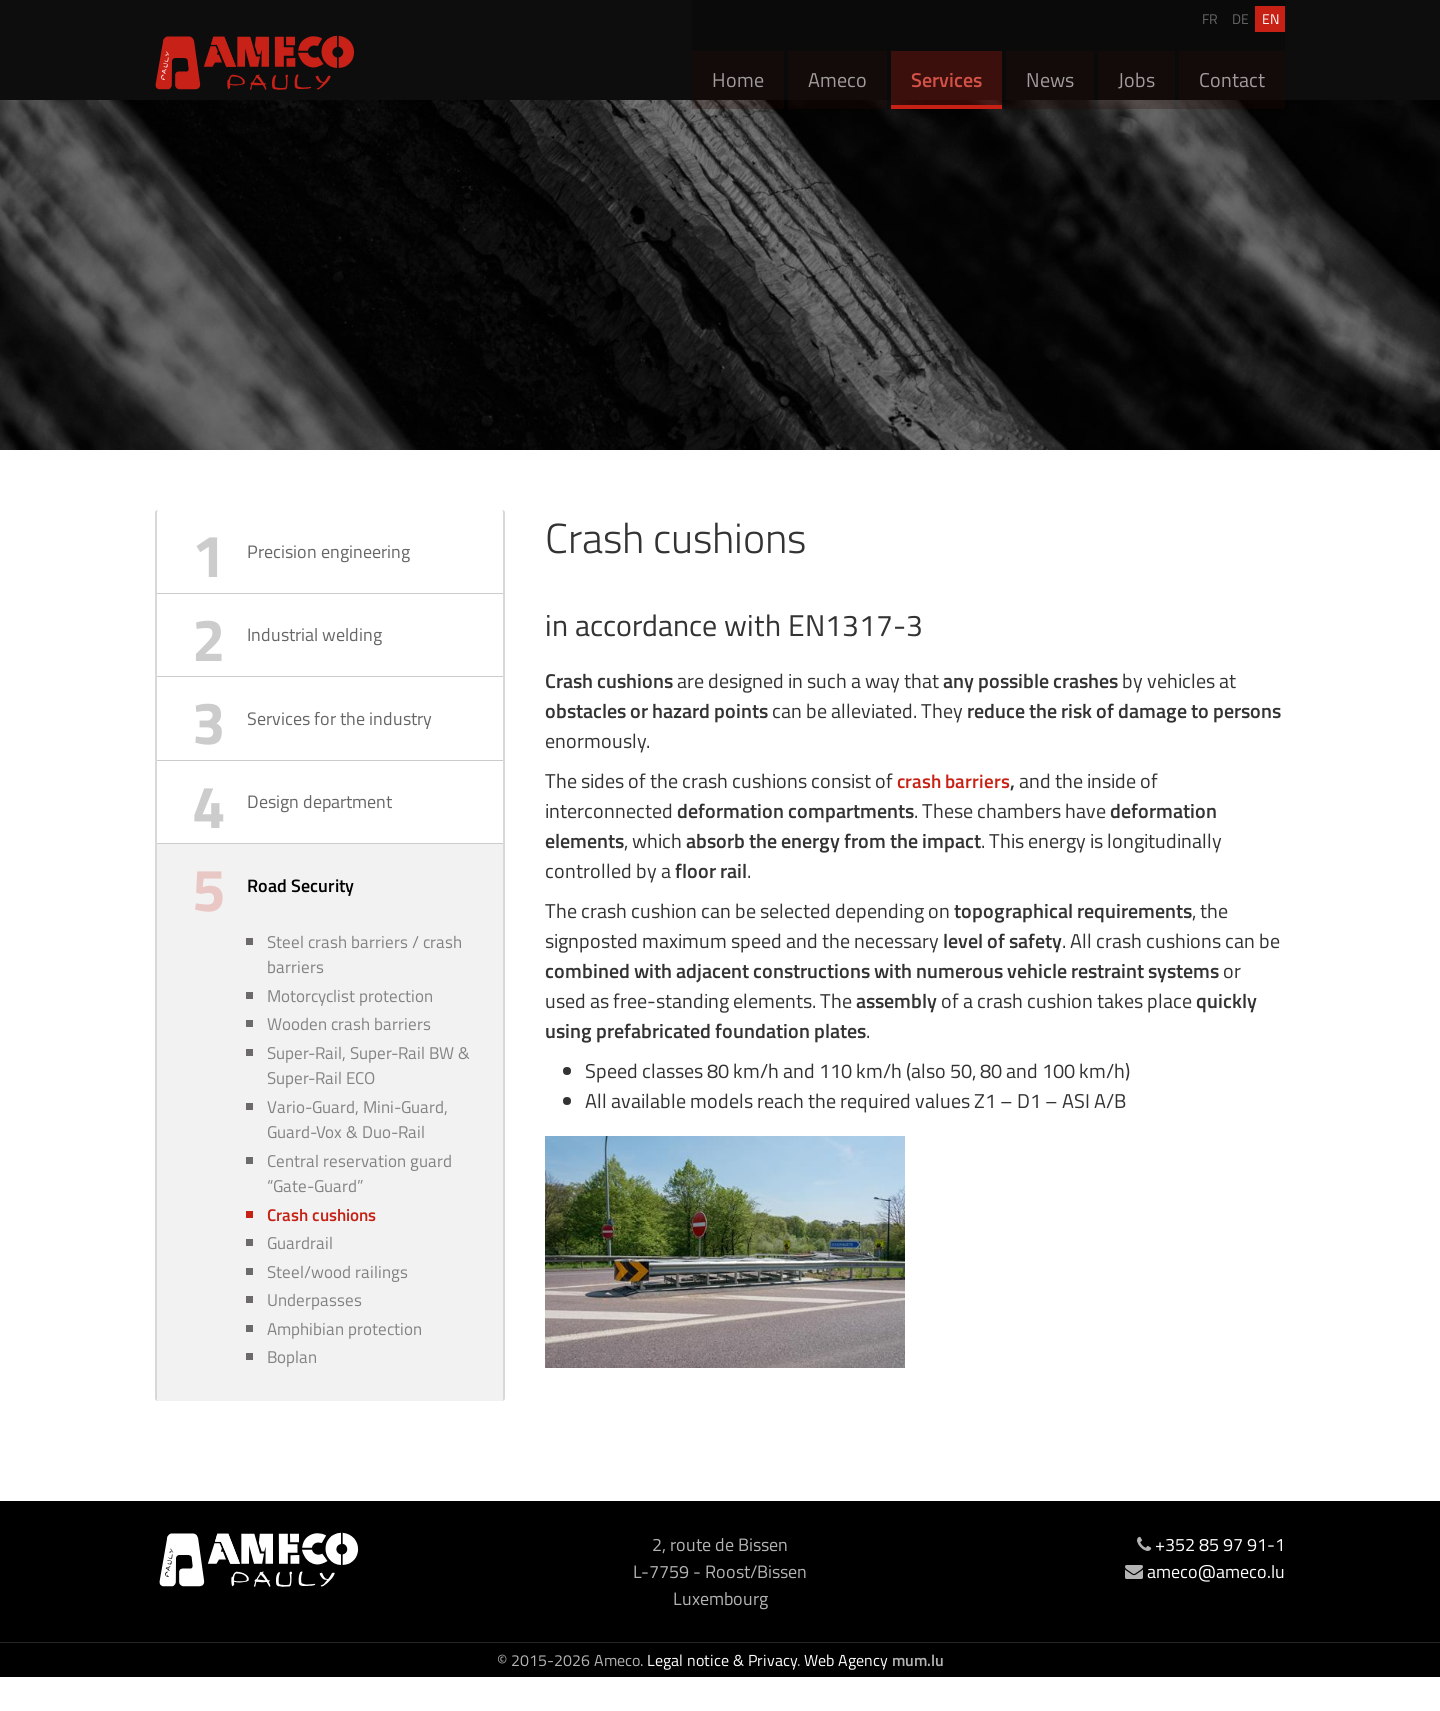 The width and height of the screenshot is (1440, 1711). What do you see at coordinates (321, 1244) in the screenshot?
I see `Crash cushions` at bounding box center [321, 1244].